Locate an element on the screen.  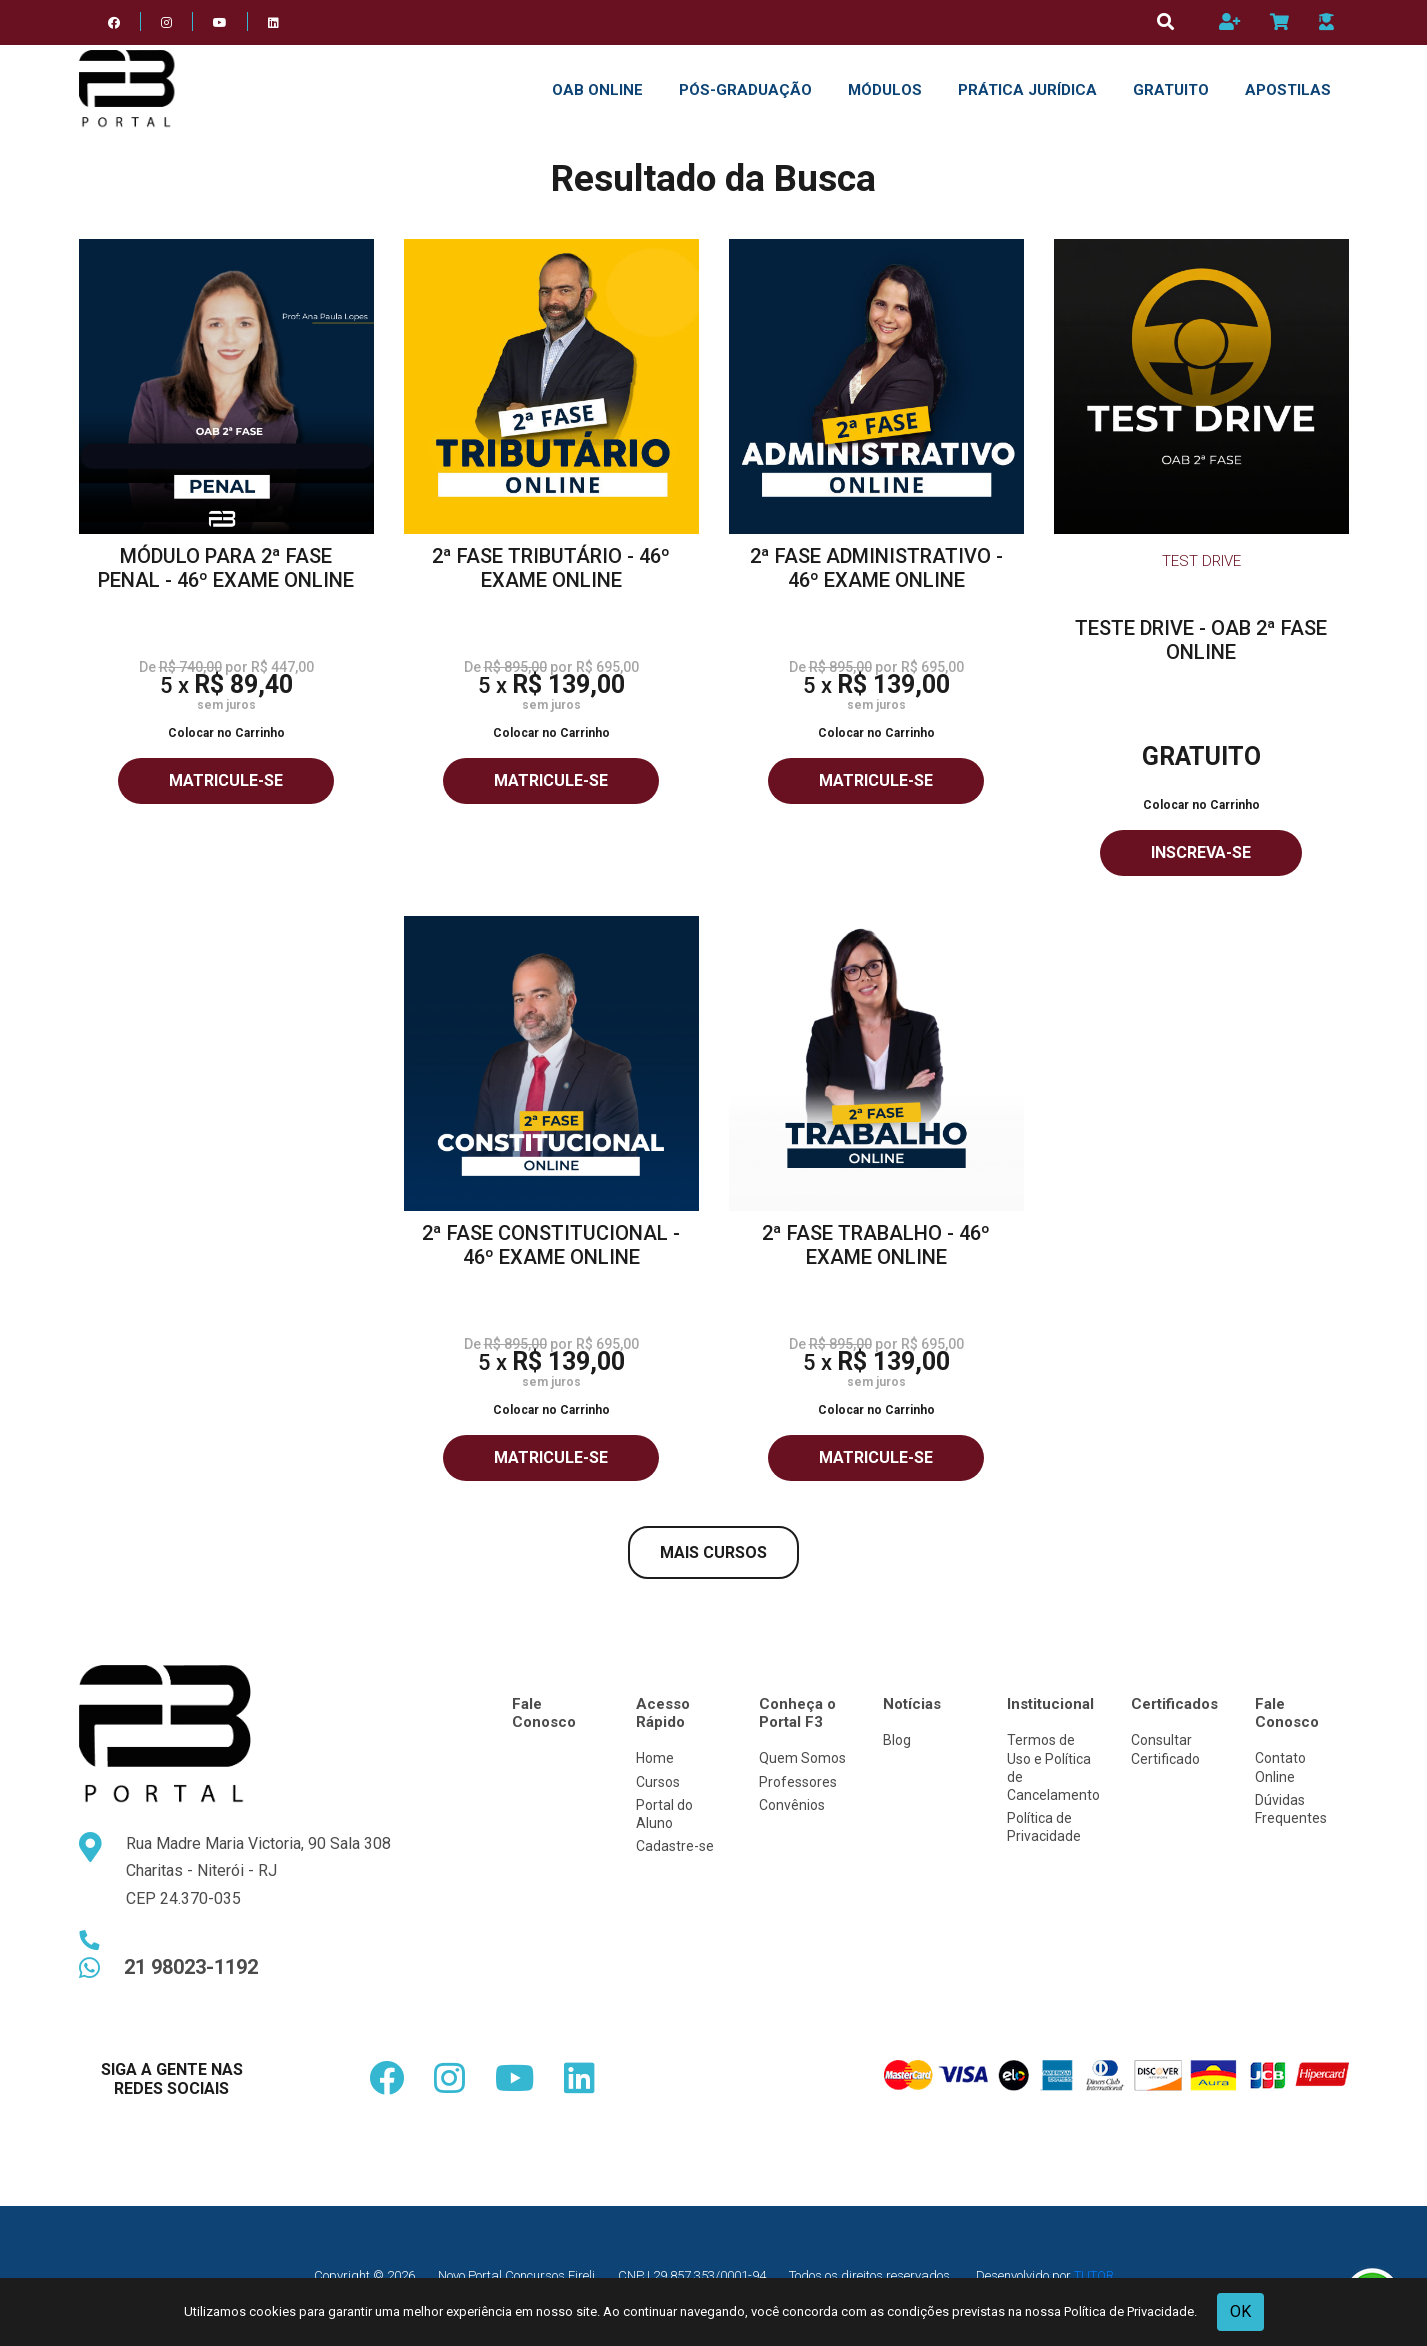
Cursos is located at coordinates (658, 1782).